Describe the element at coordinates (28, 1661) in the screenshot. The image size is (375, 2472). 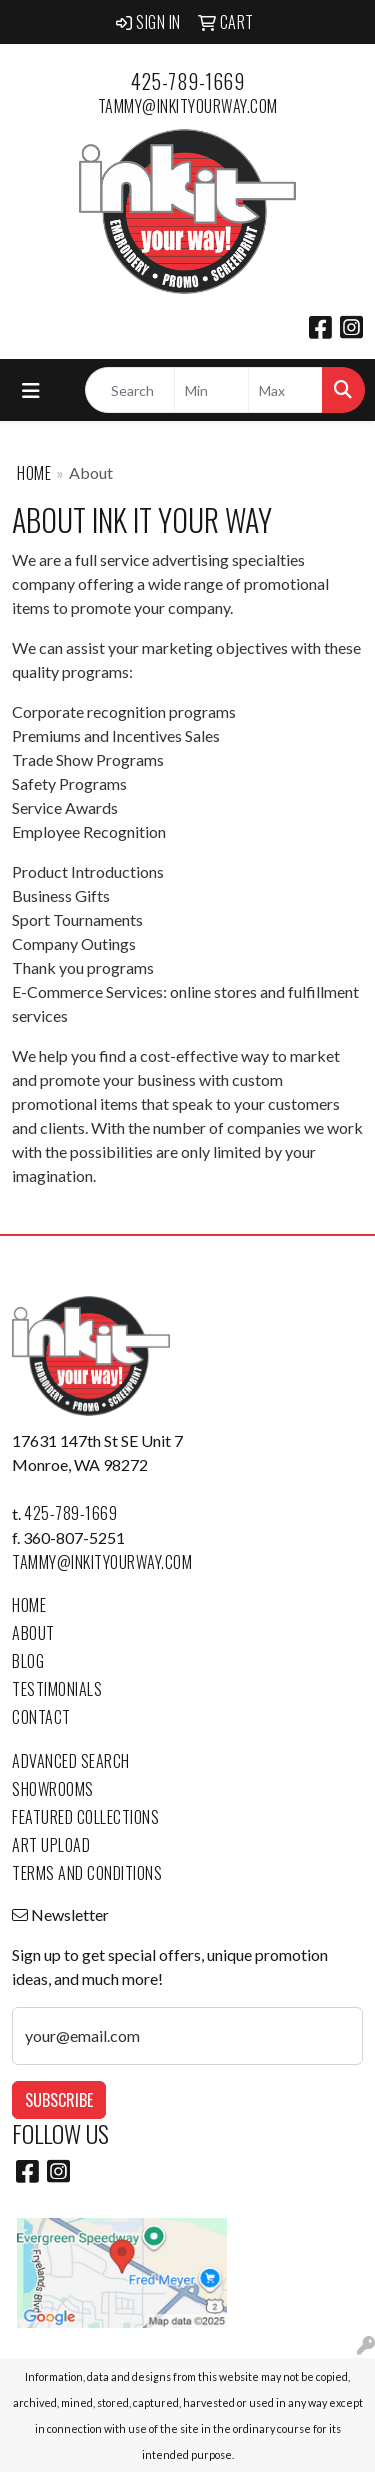
I see `Blog` at that location.